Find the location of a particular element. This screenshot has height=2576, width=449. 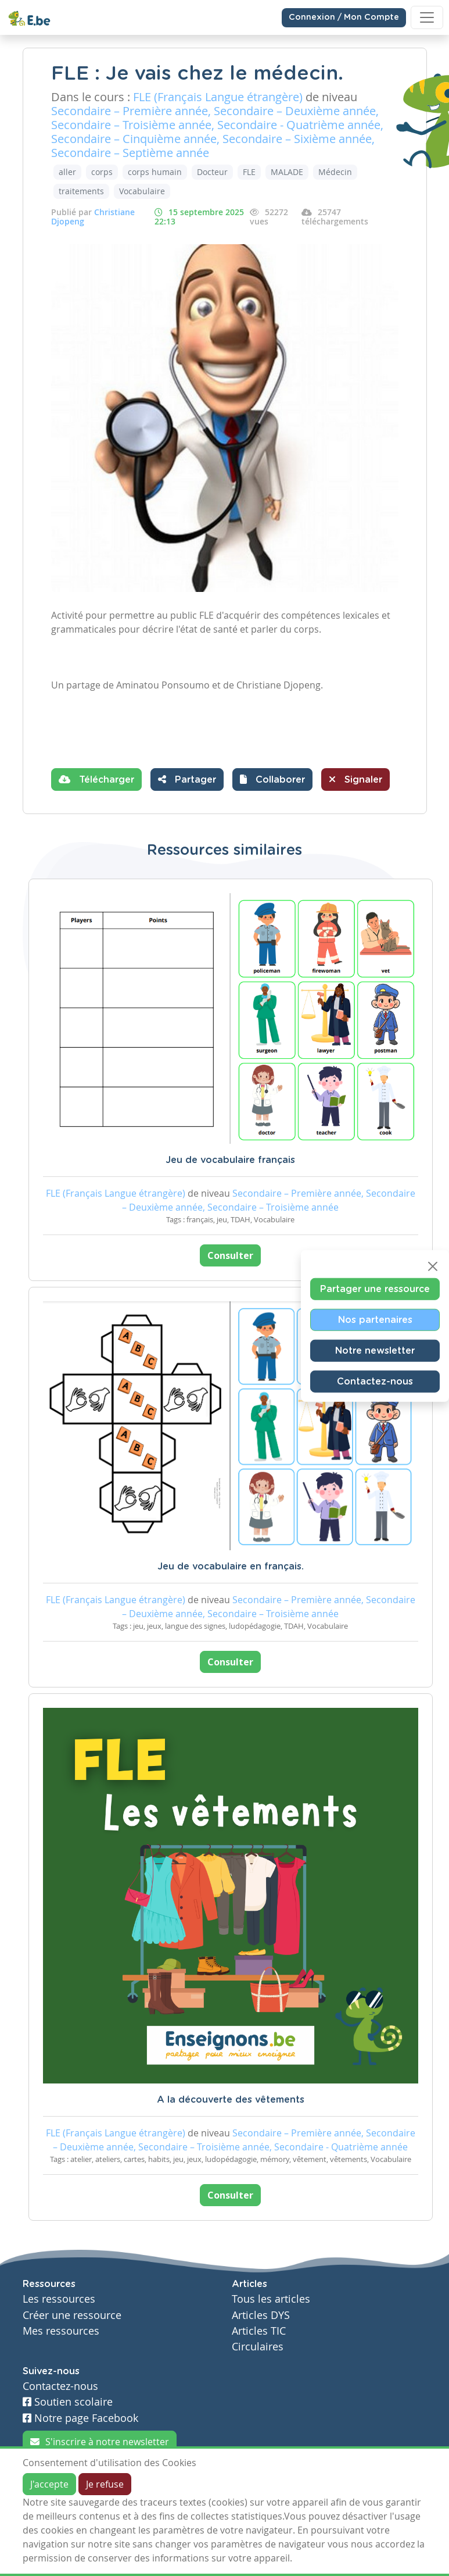

[Toggle navigation] is located at coordinates (427, 17).